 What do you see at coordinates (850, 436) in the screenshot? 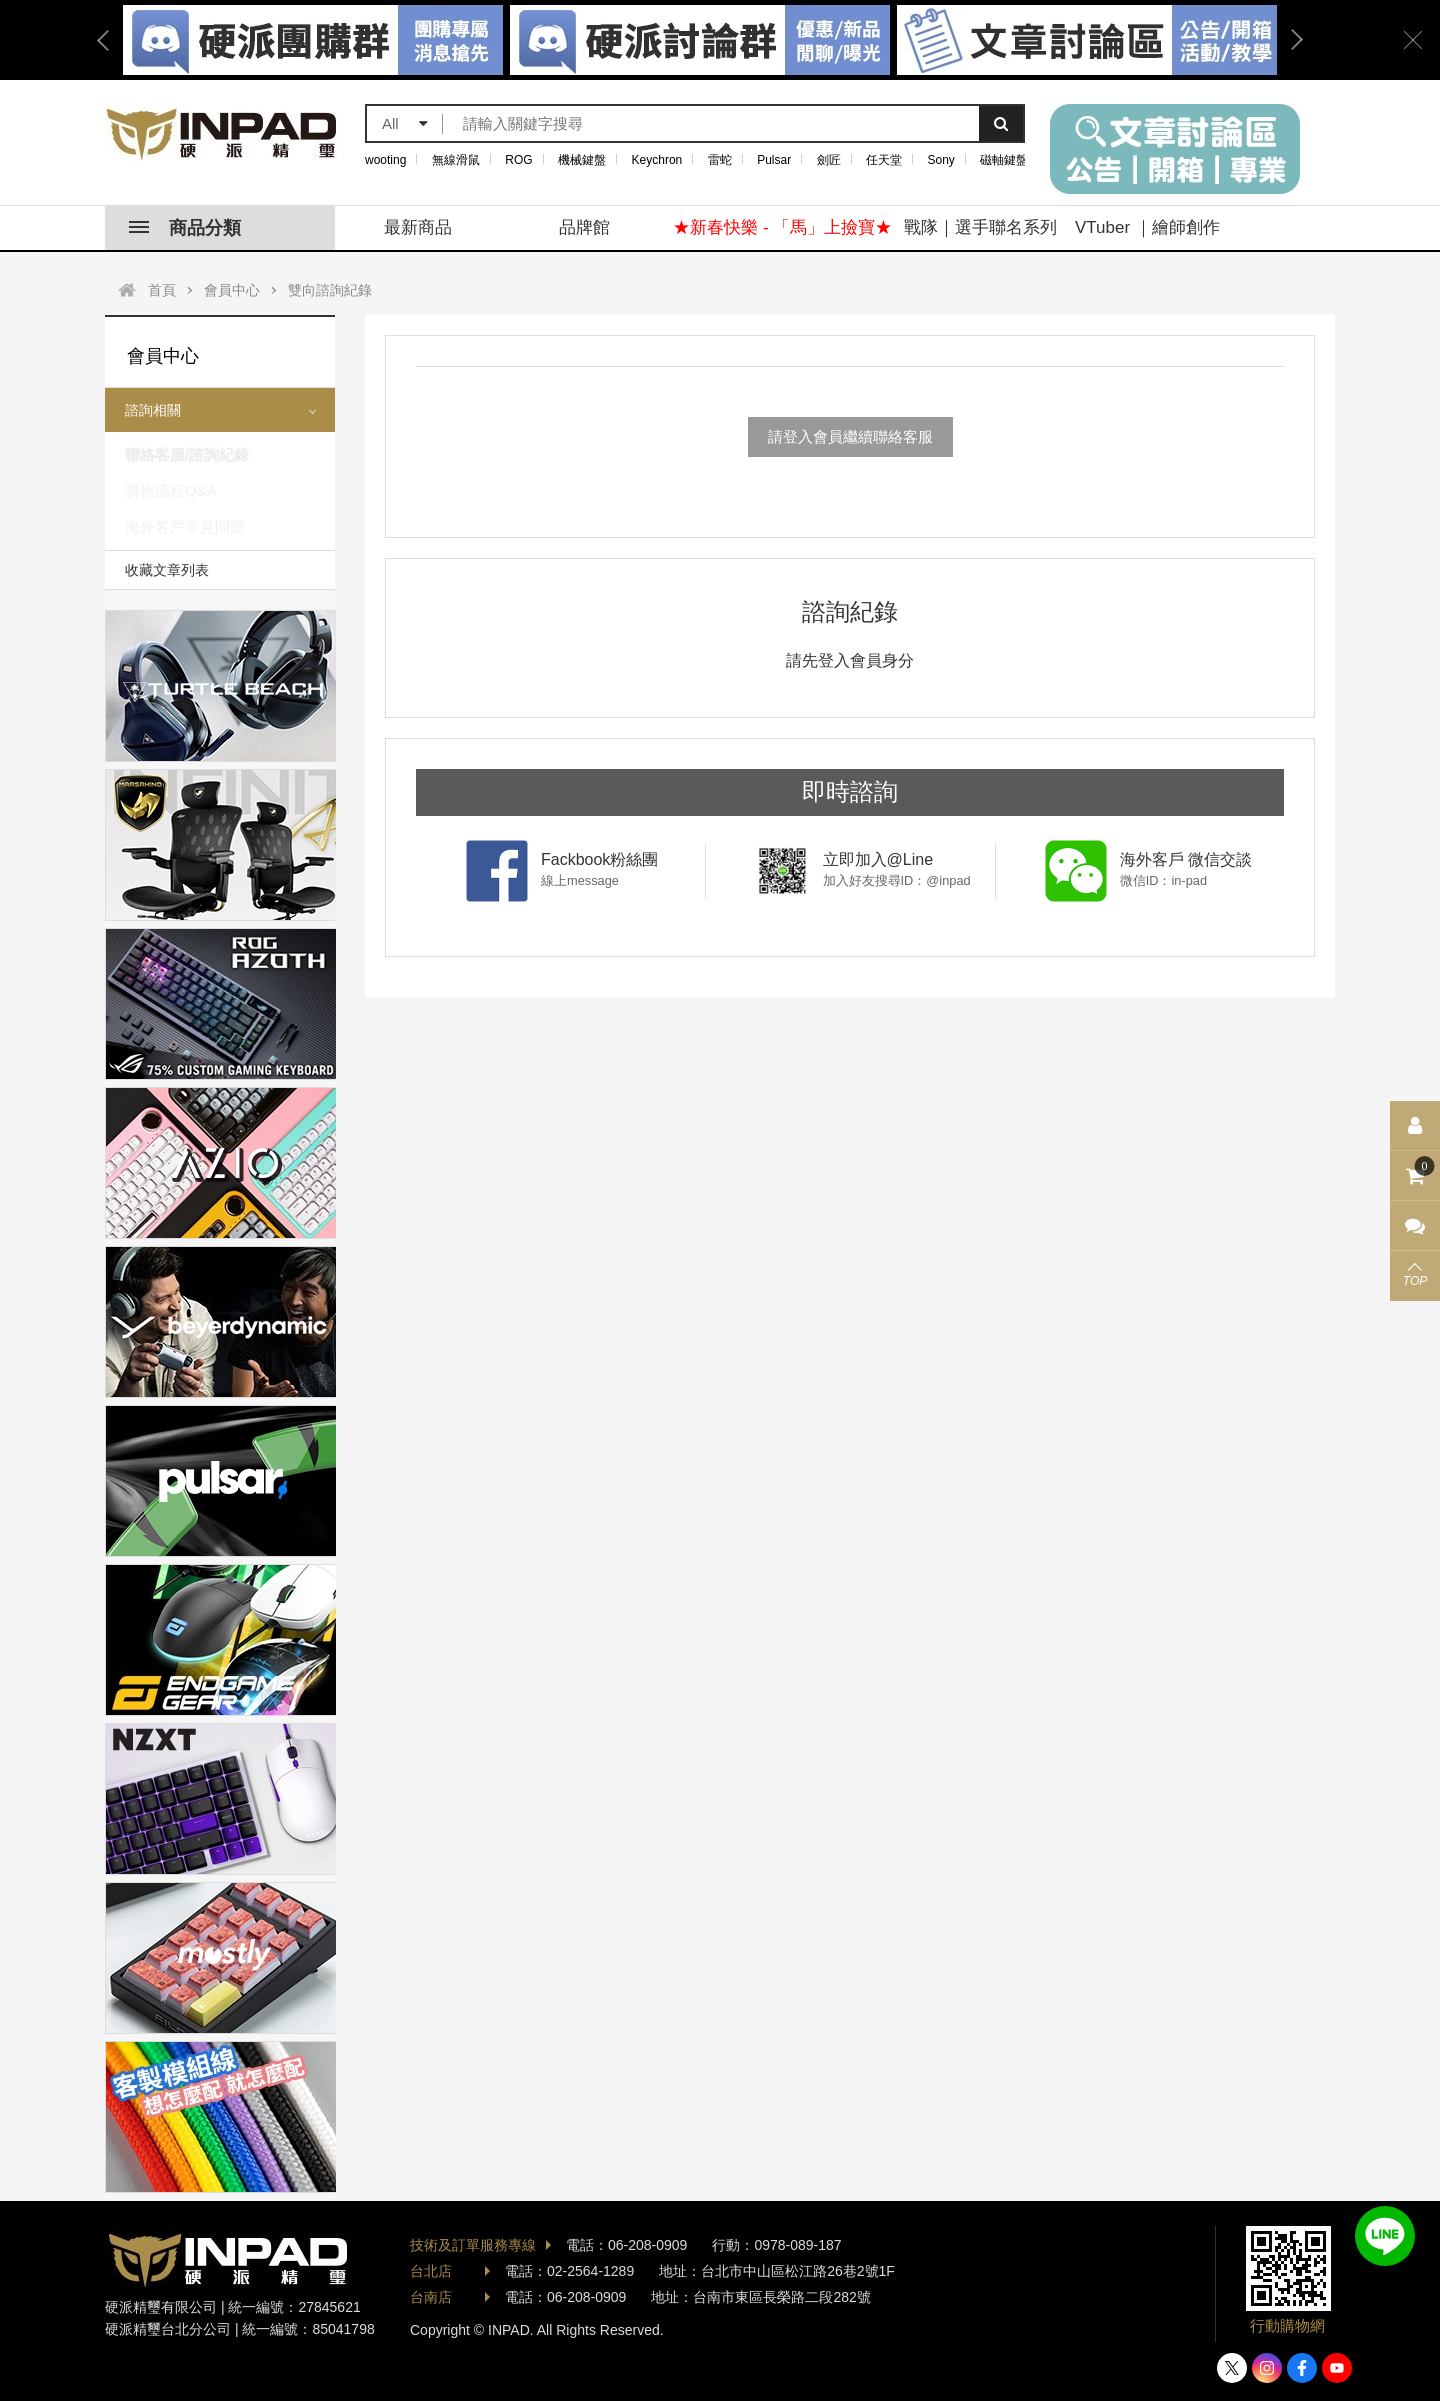
I see `請登入會員繼續聯絡客服` at bounding box center [850, 436].